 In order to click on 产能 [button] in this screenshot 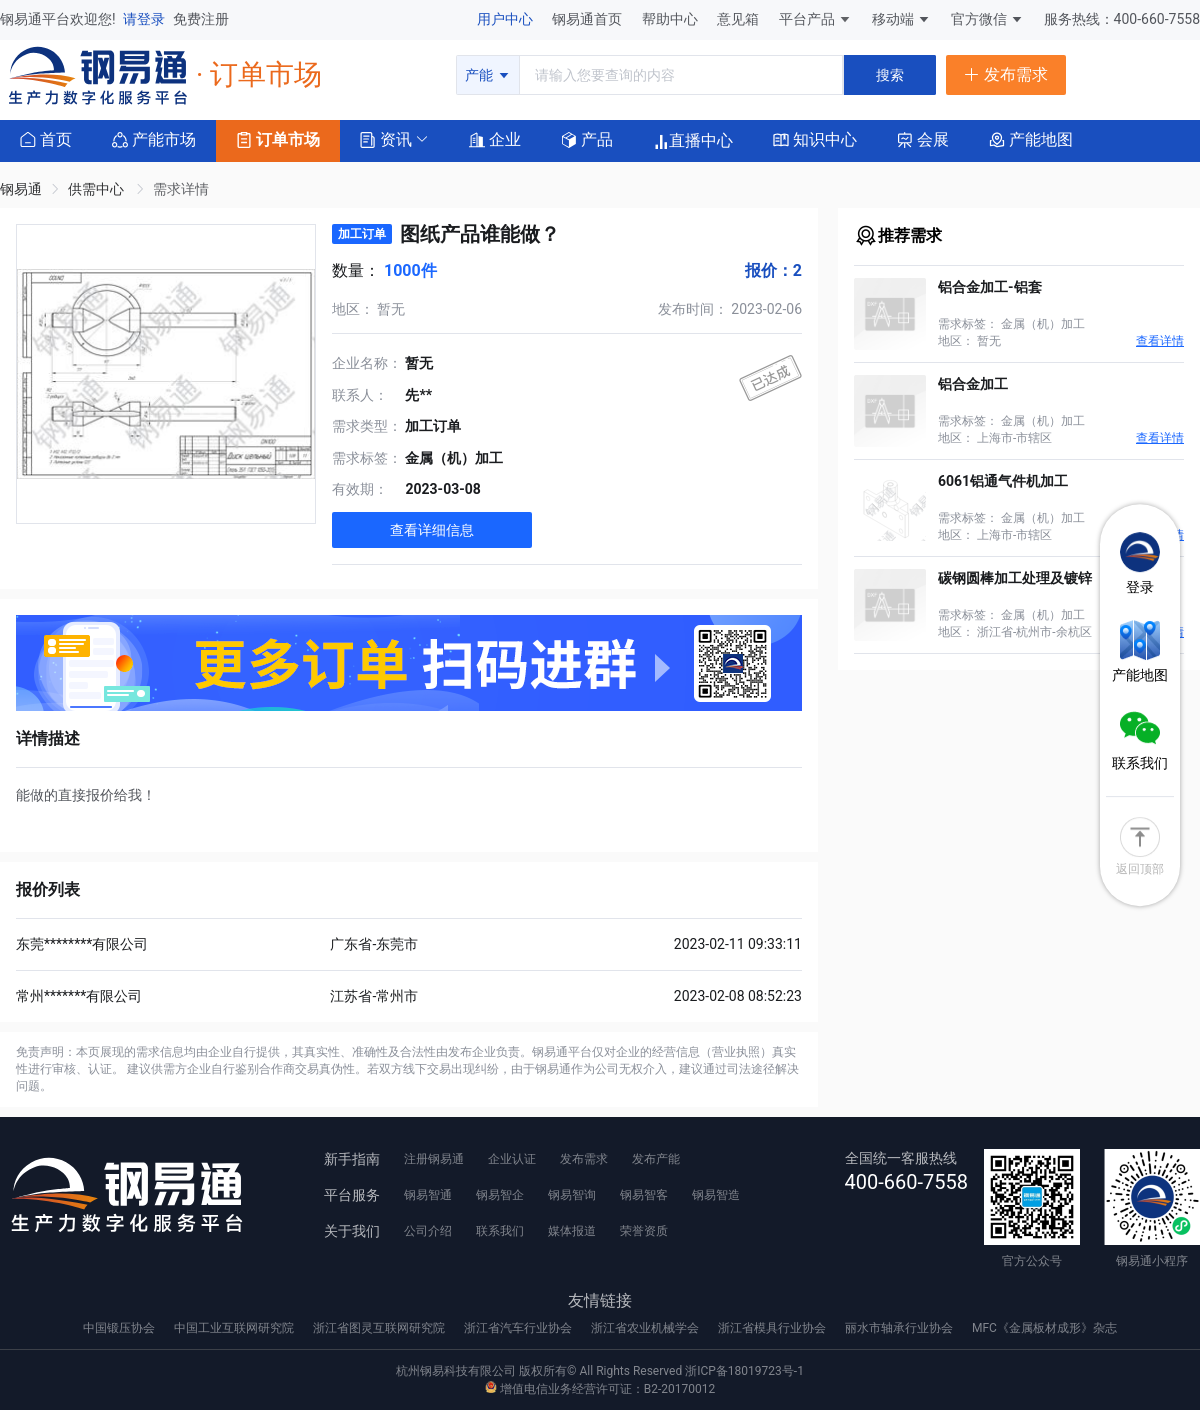, I will do `click(487, 75)`.